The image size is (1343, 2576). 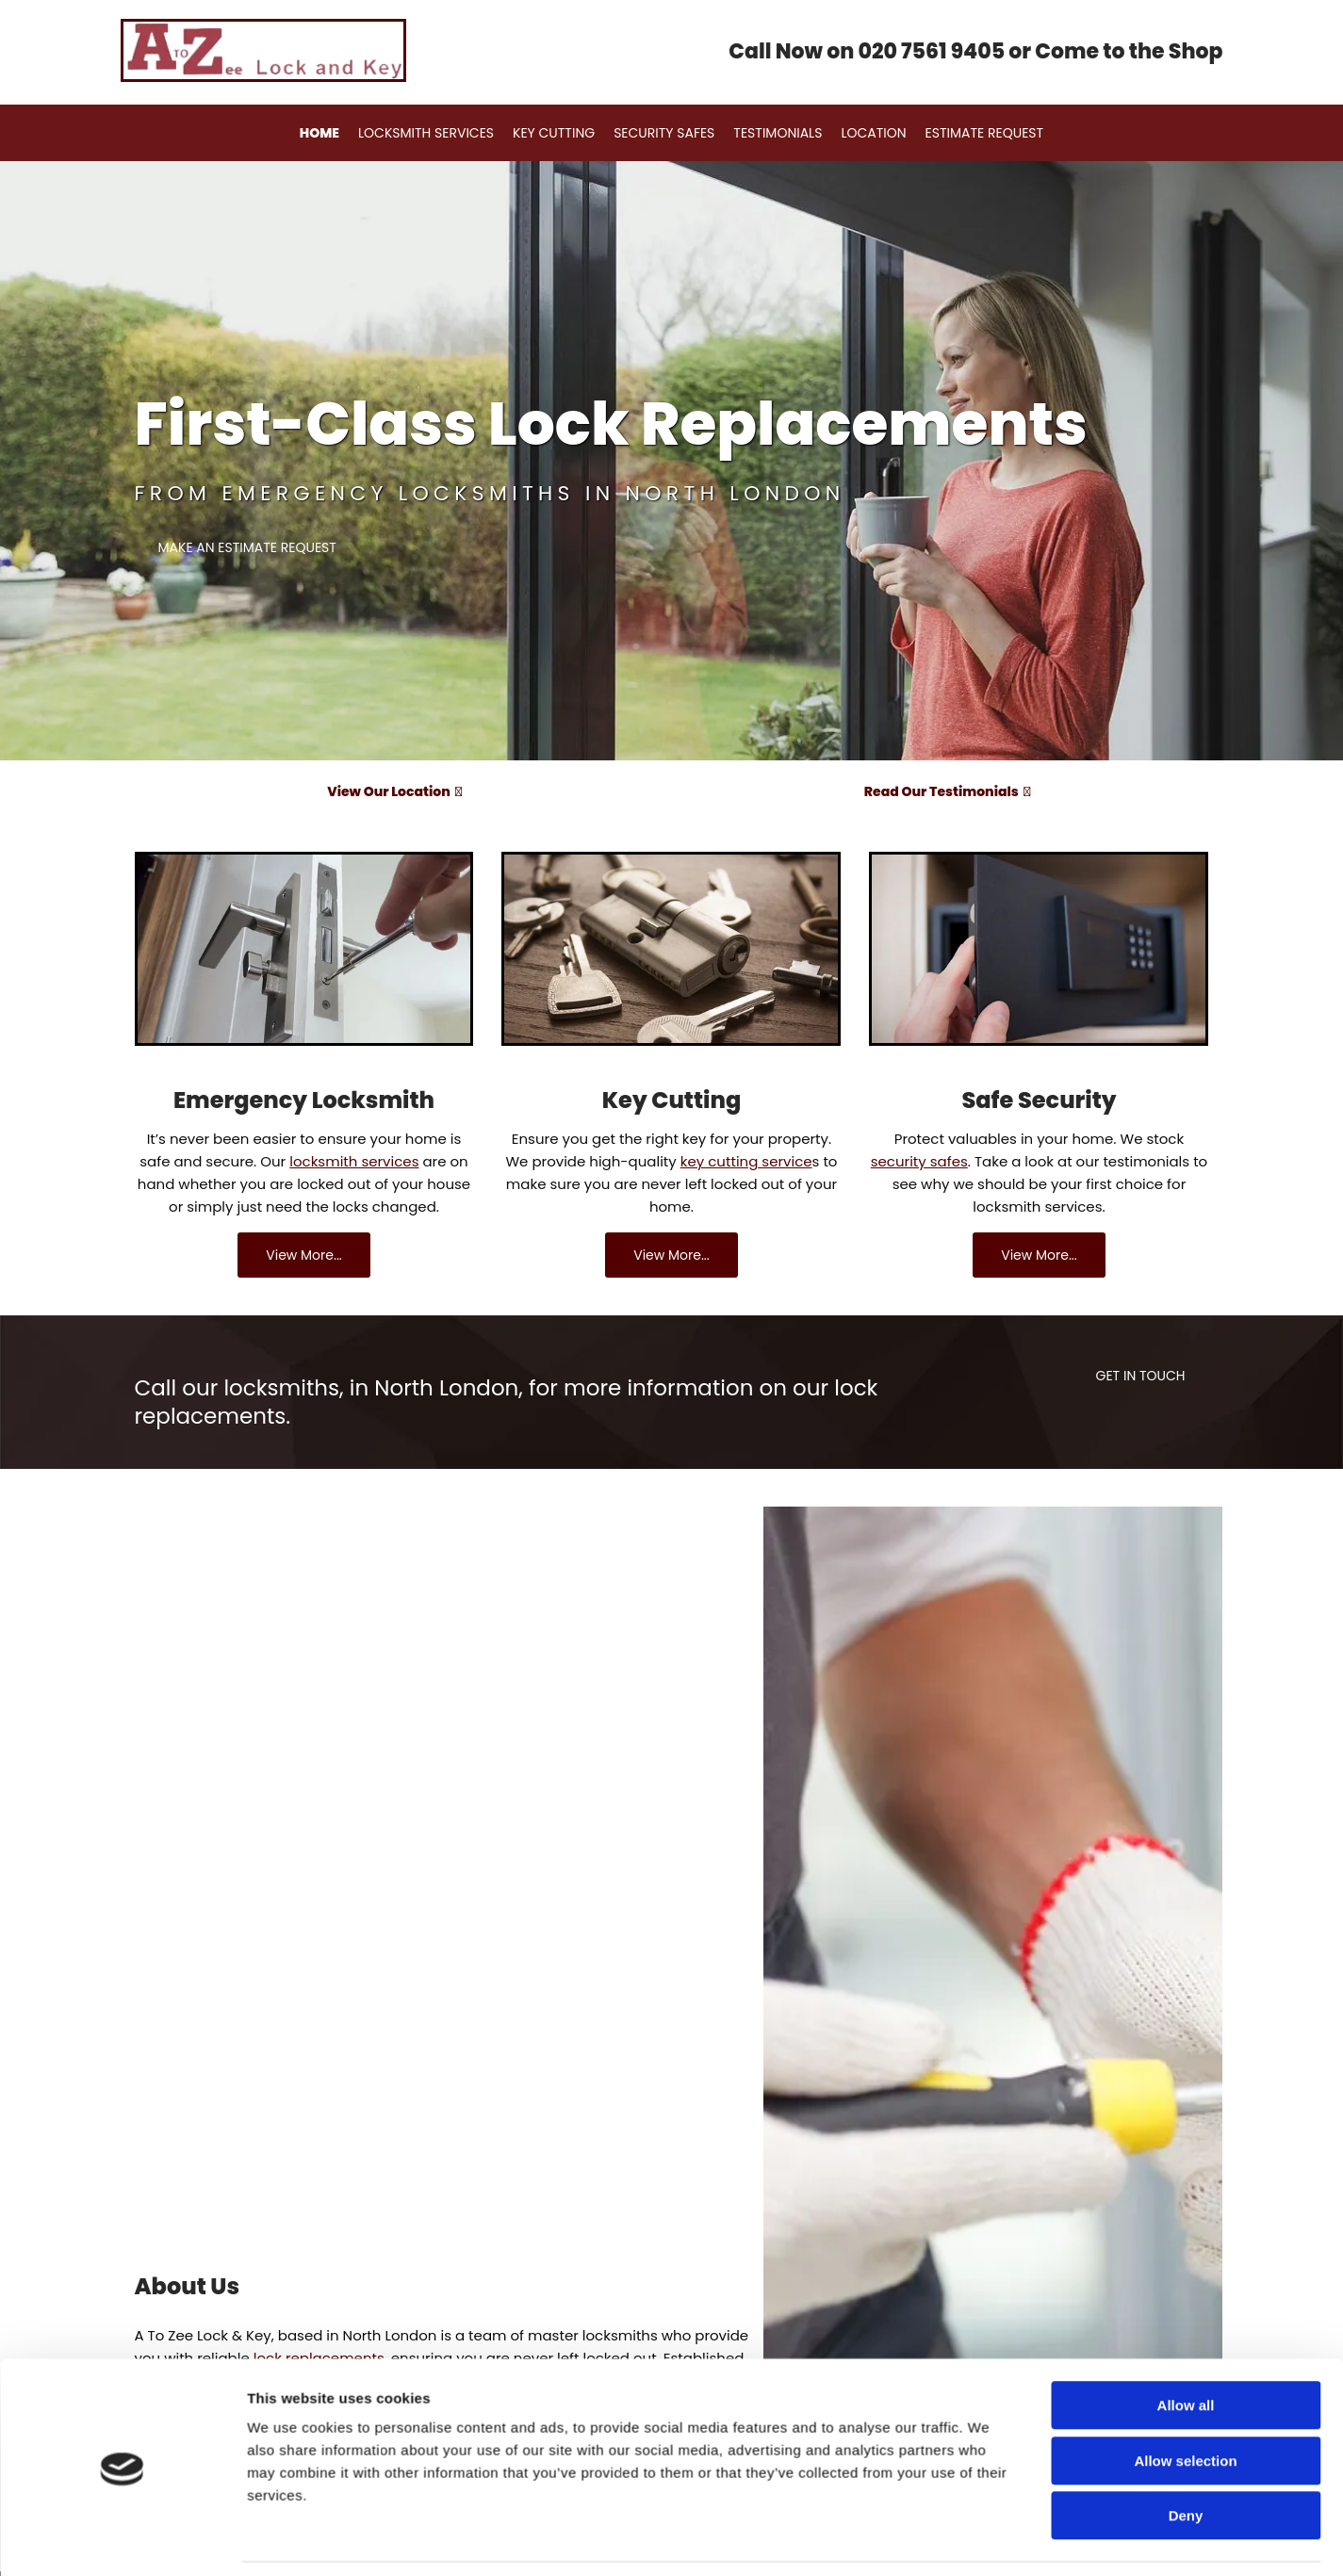 I want to click on locksmith services, so click(x=353, y=1161).